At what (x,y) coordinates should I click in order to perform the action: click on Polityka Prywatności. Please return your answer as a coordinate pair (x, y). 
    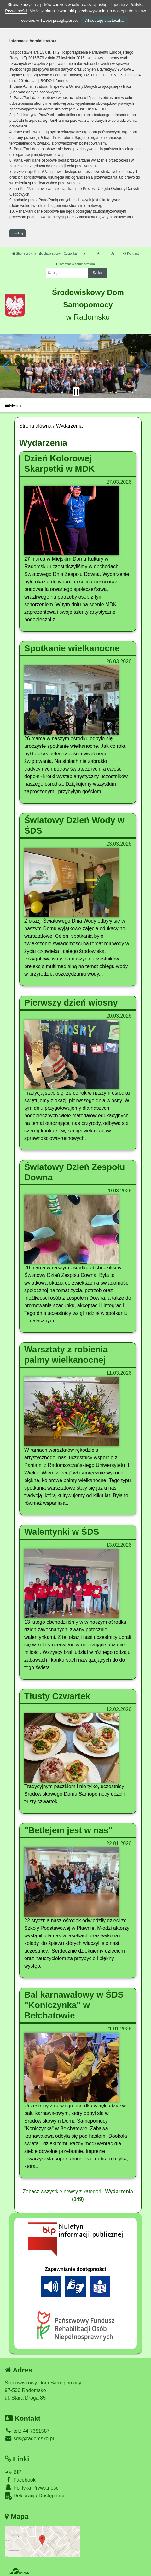
    Looking at the image, I should click on (32, 2487).